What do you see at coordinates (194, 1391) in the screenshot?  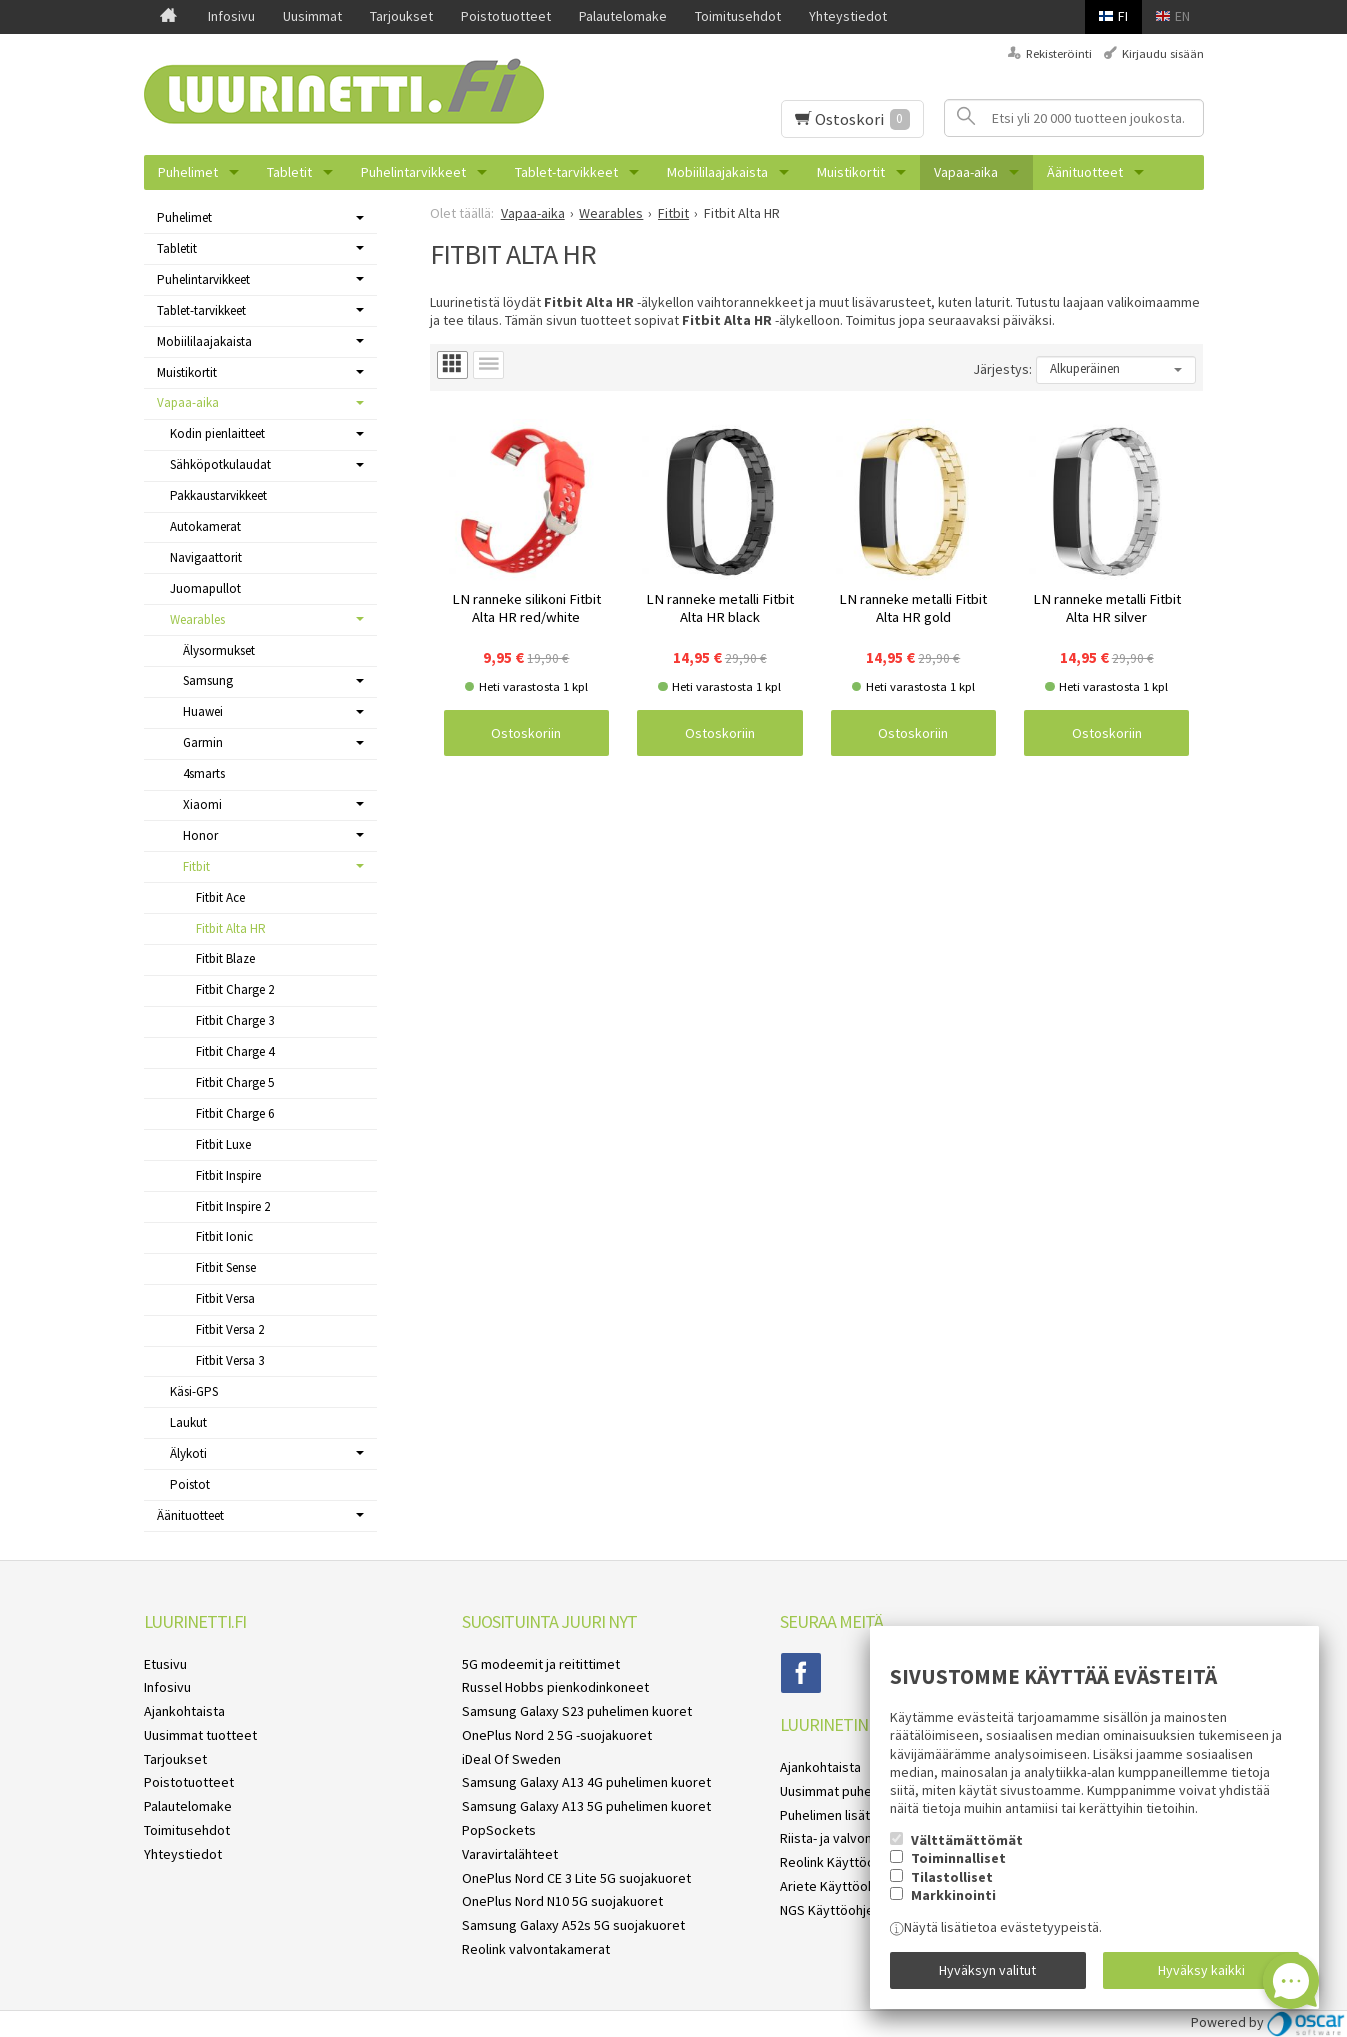 I see `Käsi-GPS` at bounding box center [194, 1391].